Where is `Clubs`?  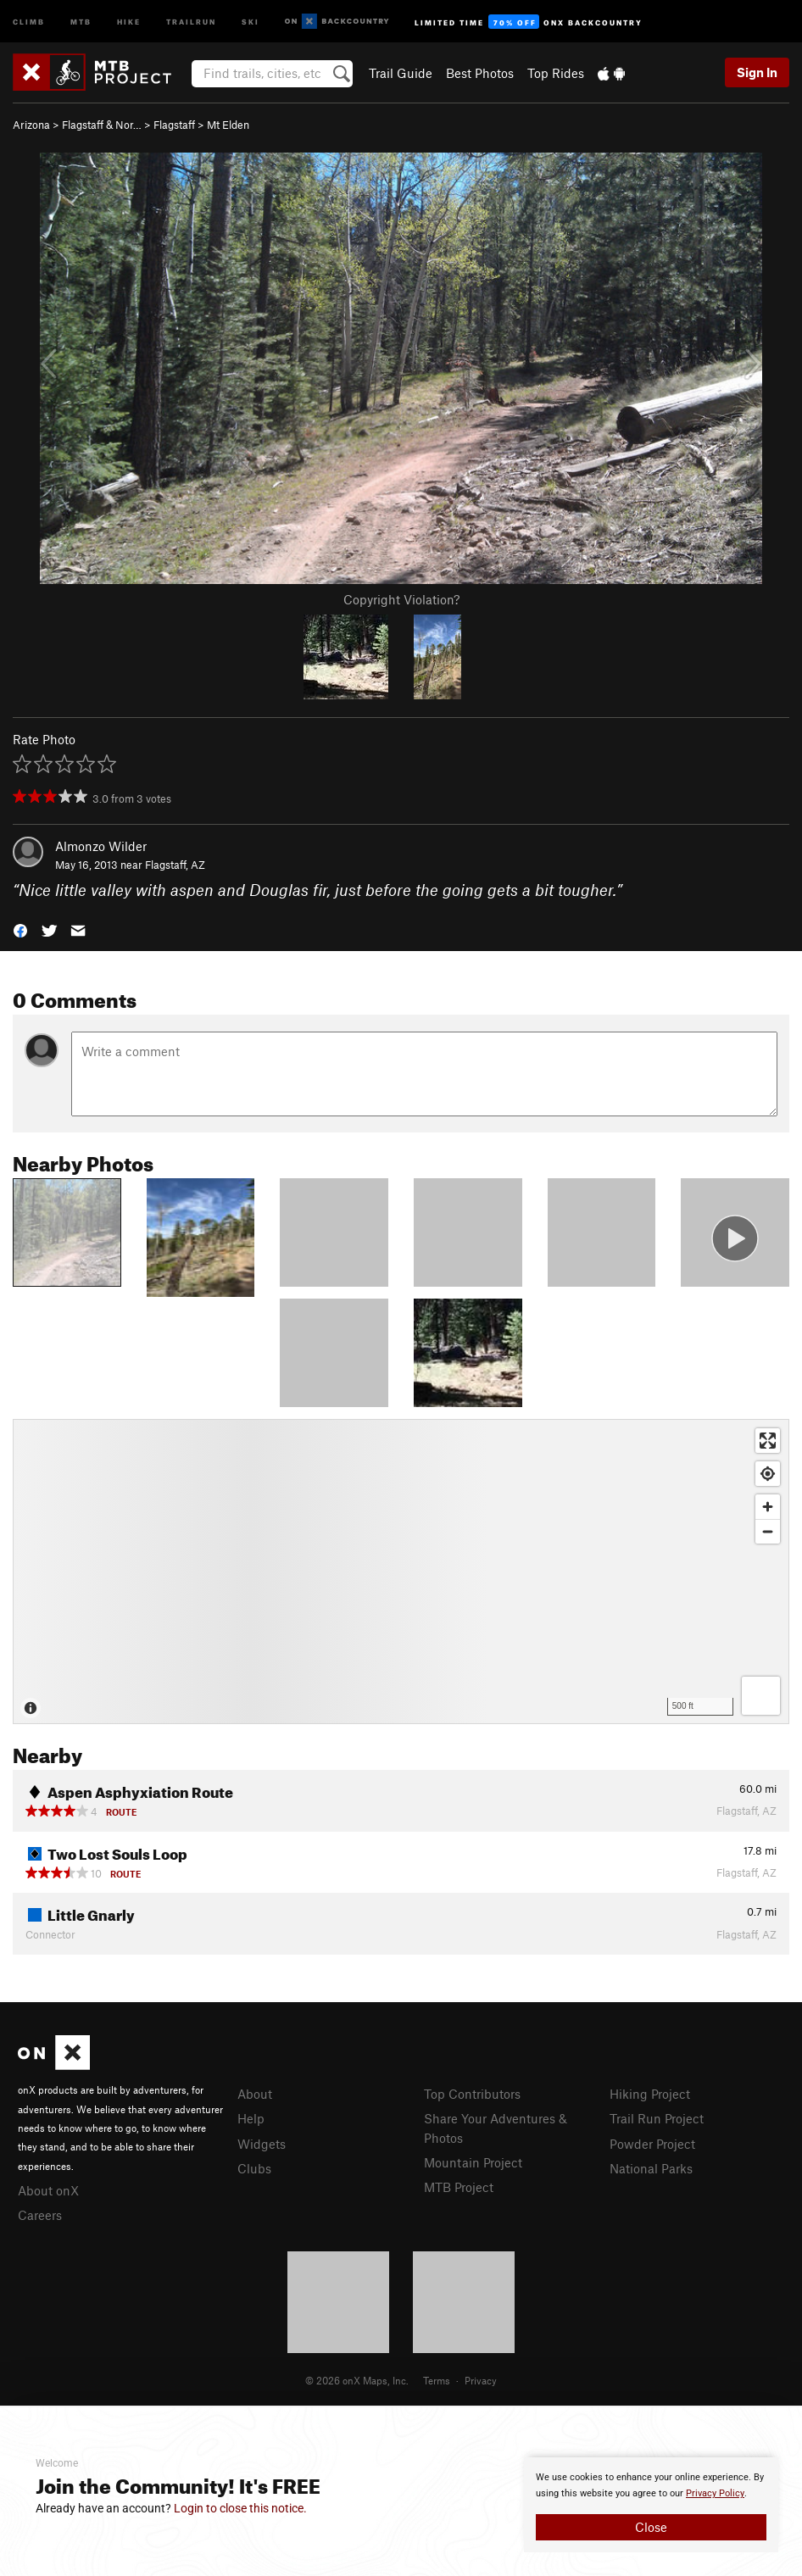
Clubs is located at coordinates (254, 2168).